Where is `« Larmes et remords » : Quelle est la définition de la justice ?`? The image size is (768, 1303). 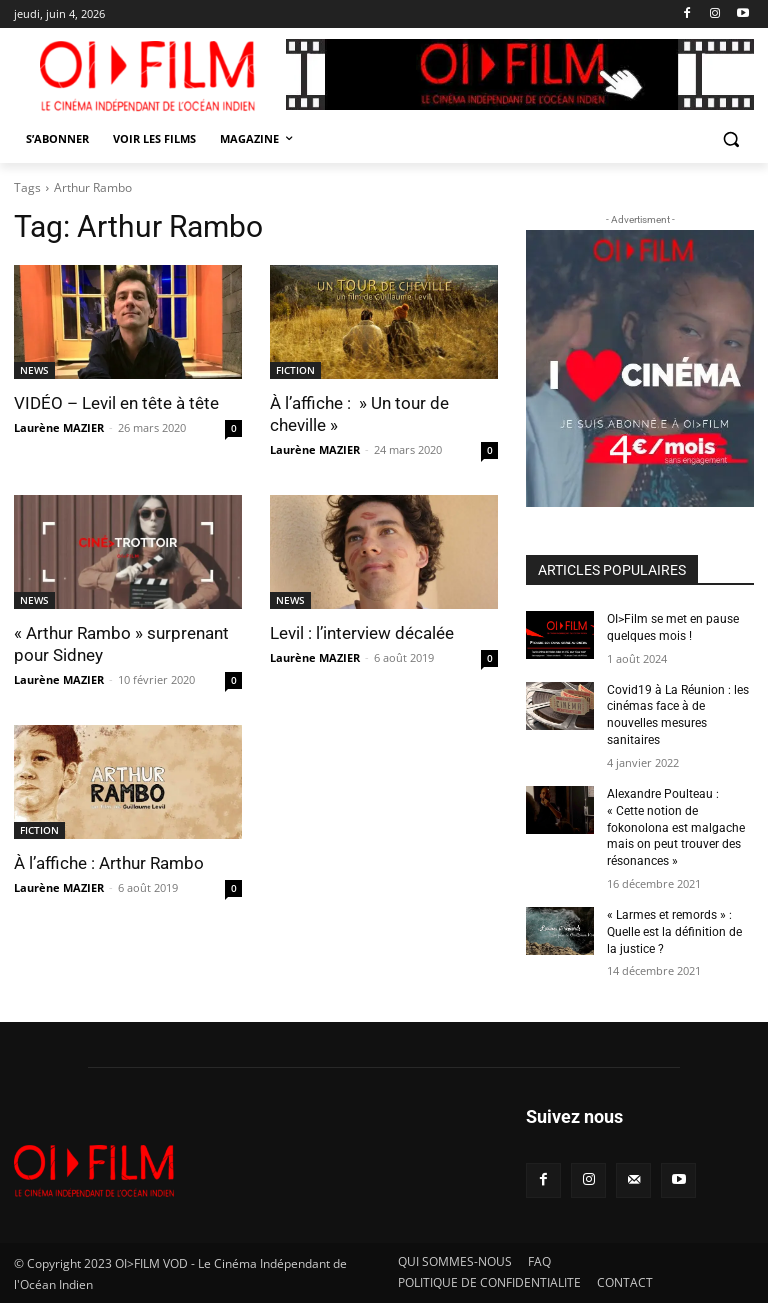 « Larmes et remords » : Quelle est la définition de la justice ? is located at coordinates (674, 932).